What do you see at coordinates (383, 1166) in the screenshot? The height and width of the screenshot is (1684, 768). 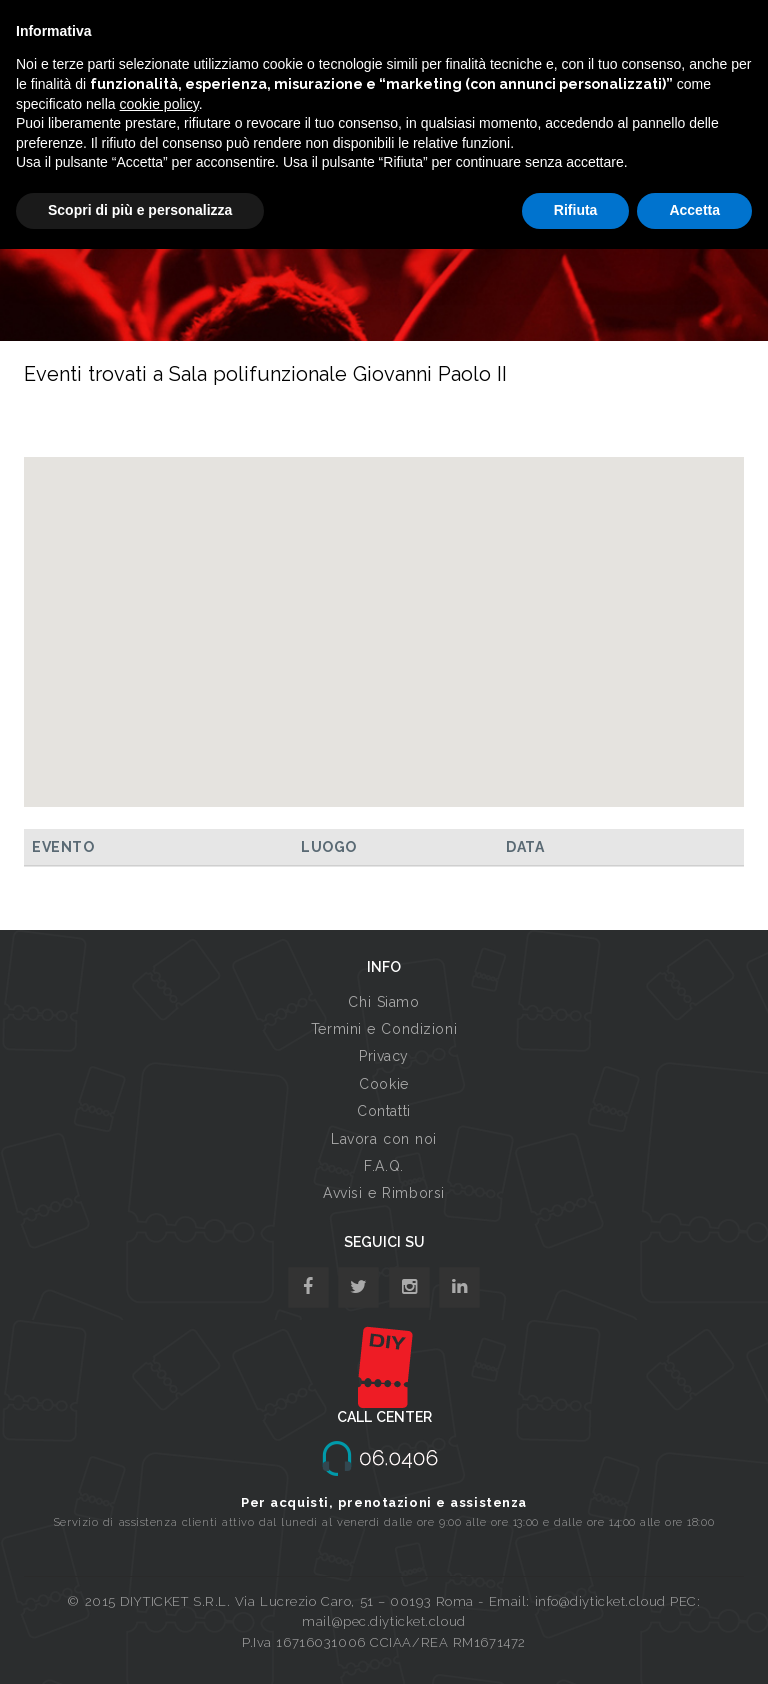 I see `F.A.Q.` at bounding box center [383, 1166].